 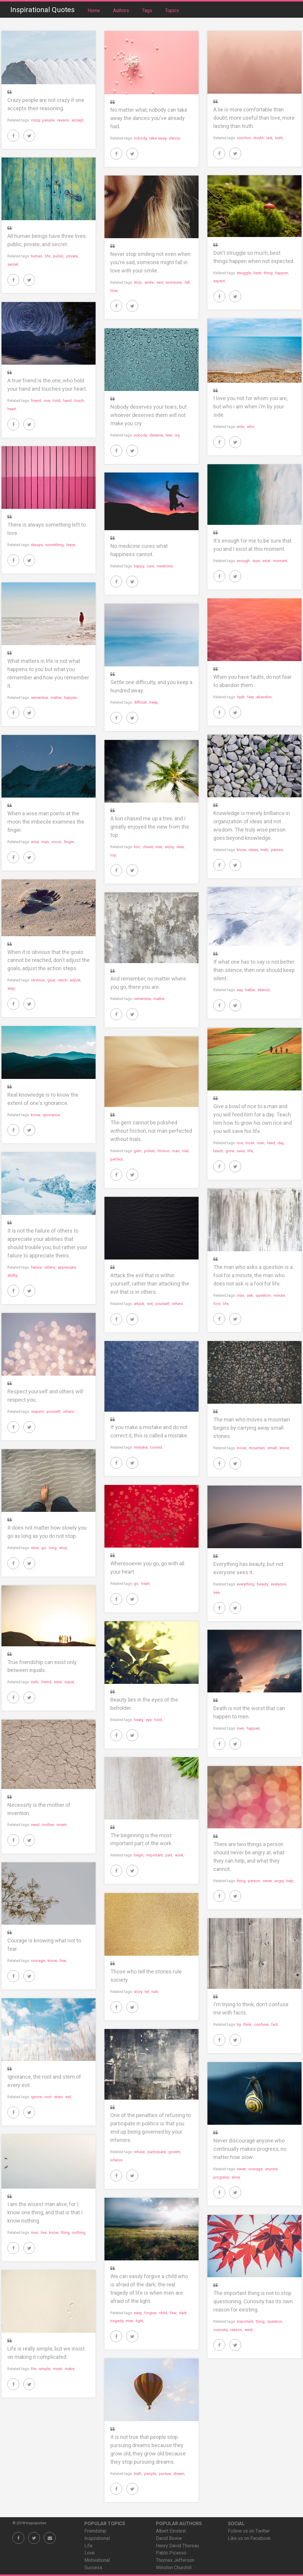 What do you see at coordinates (47, 256) in the screenshot?
I see `life` at bounding box center [47, 256].